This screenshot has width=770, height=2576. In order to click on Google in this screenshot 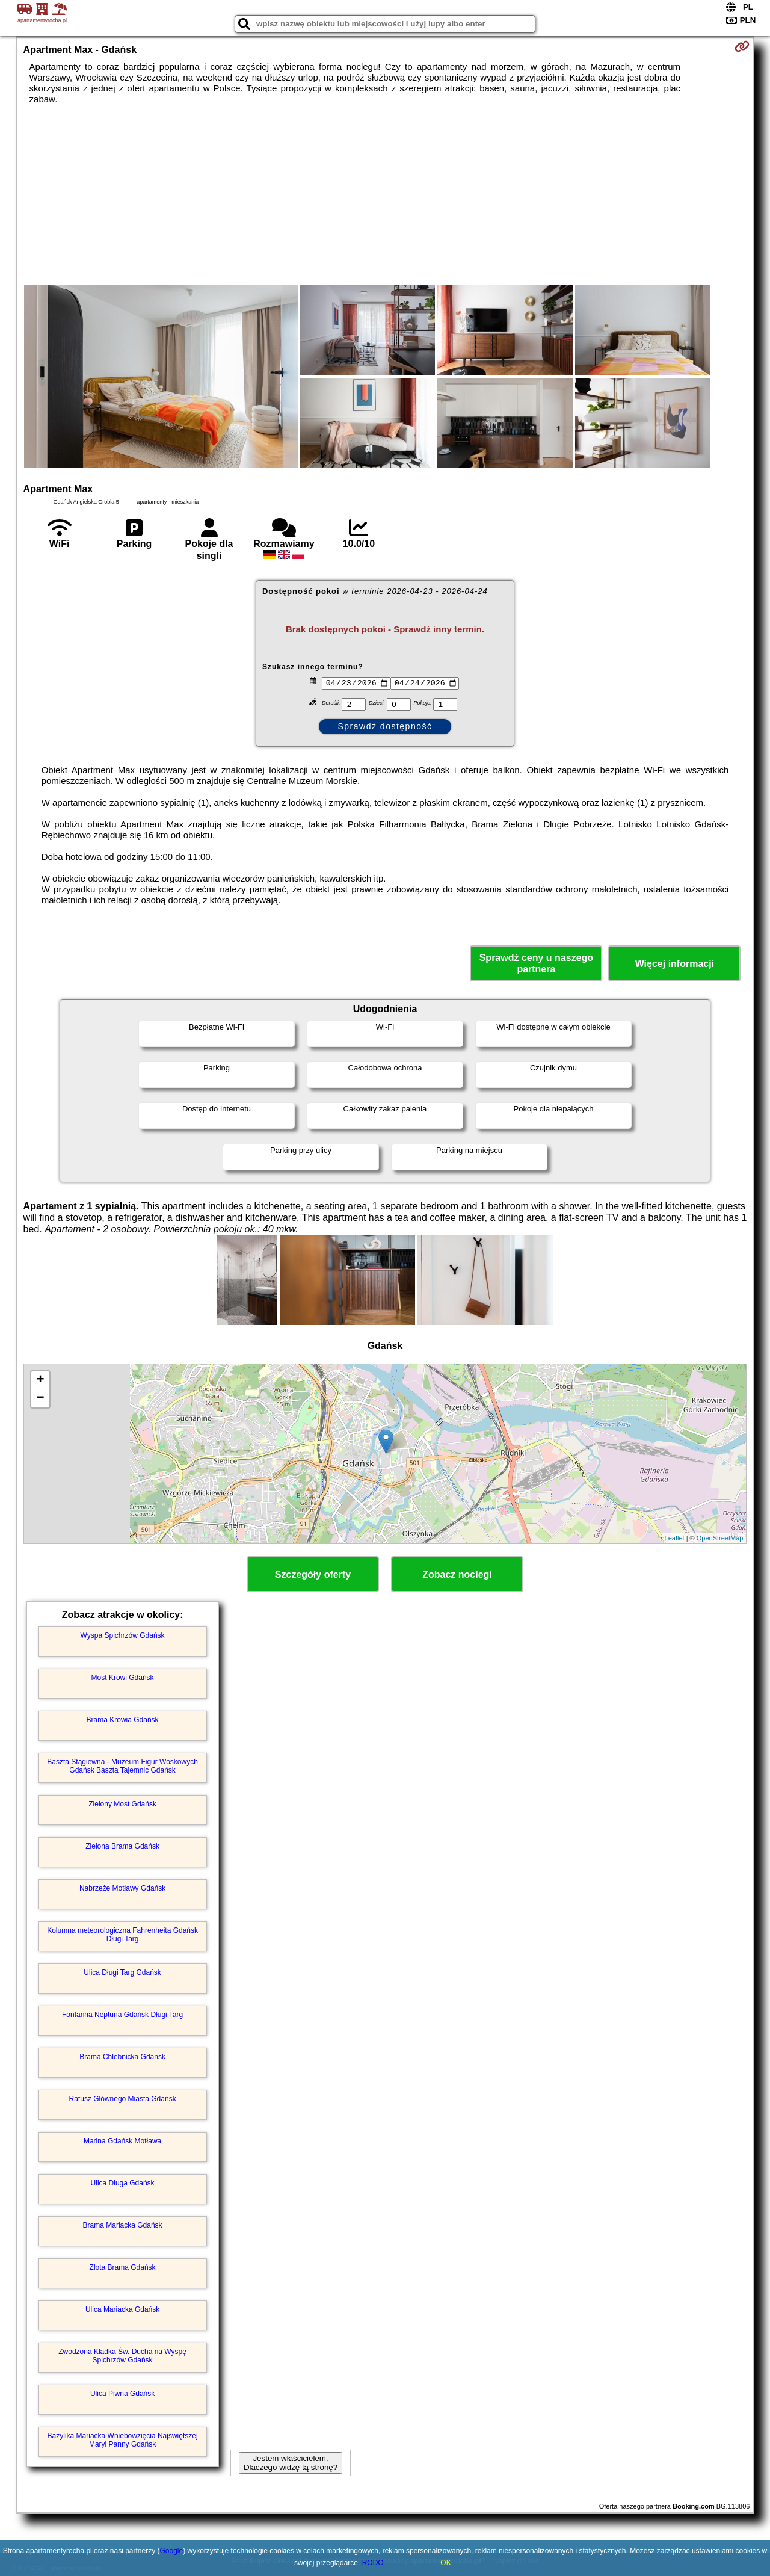, I will do `click(171, 2551)`.